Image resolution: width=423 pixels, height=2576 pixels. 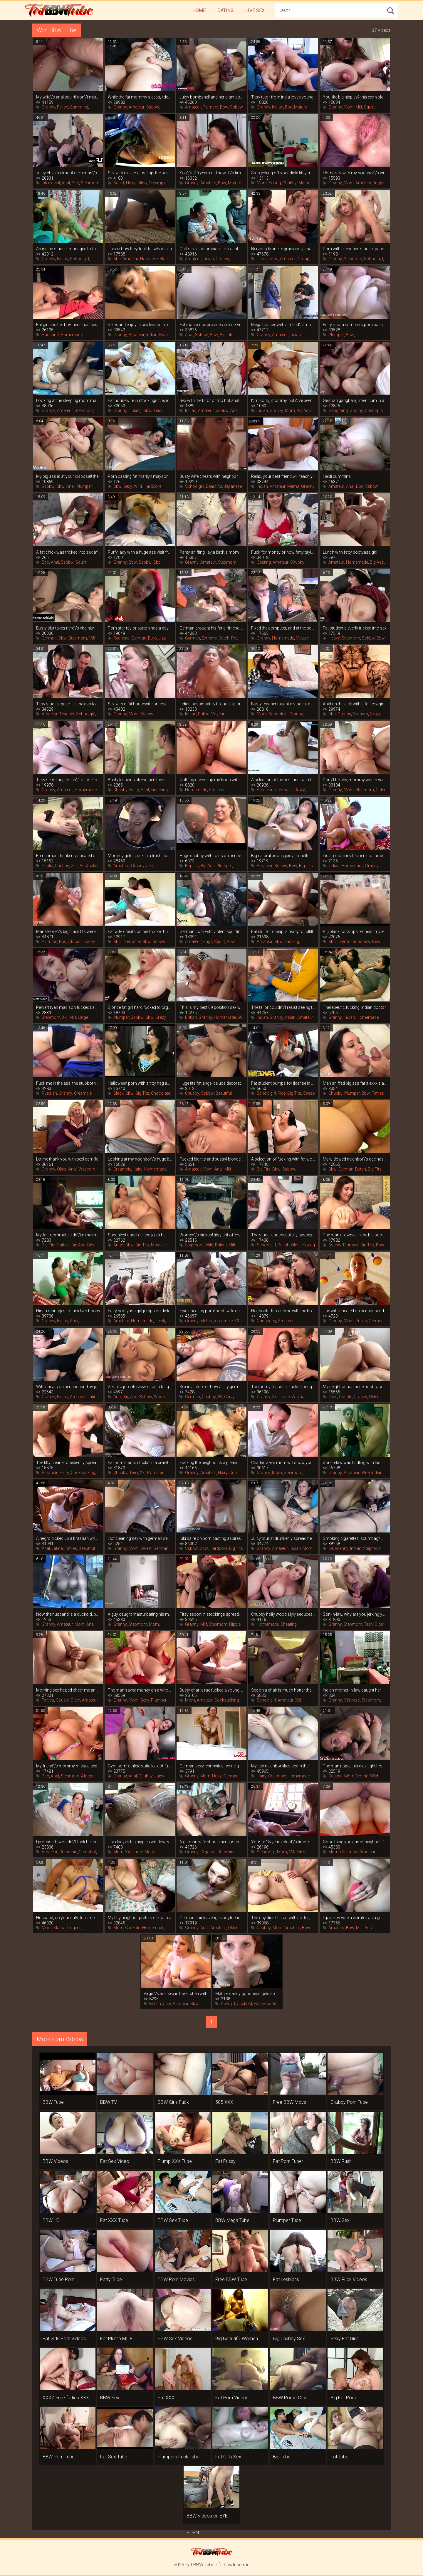 I want to click on Russian, so click(x=49, y=1093).